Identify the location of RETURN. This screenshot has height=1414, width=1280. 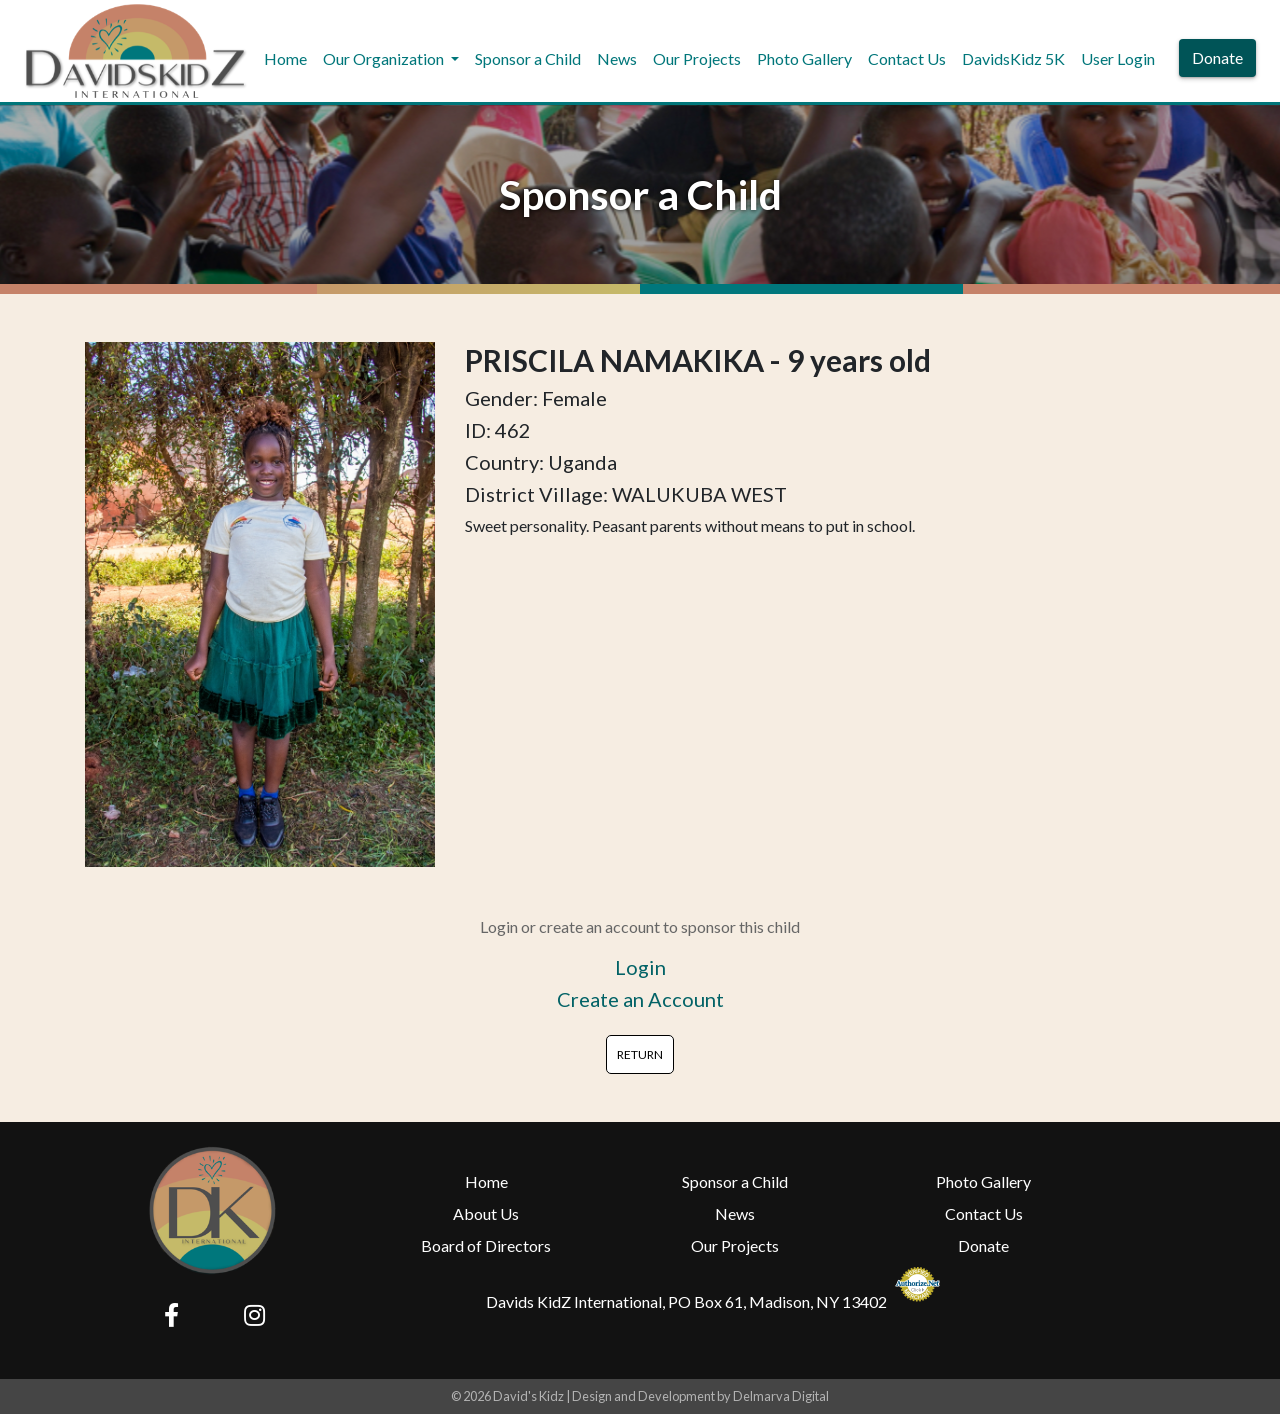
(640, 1054).